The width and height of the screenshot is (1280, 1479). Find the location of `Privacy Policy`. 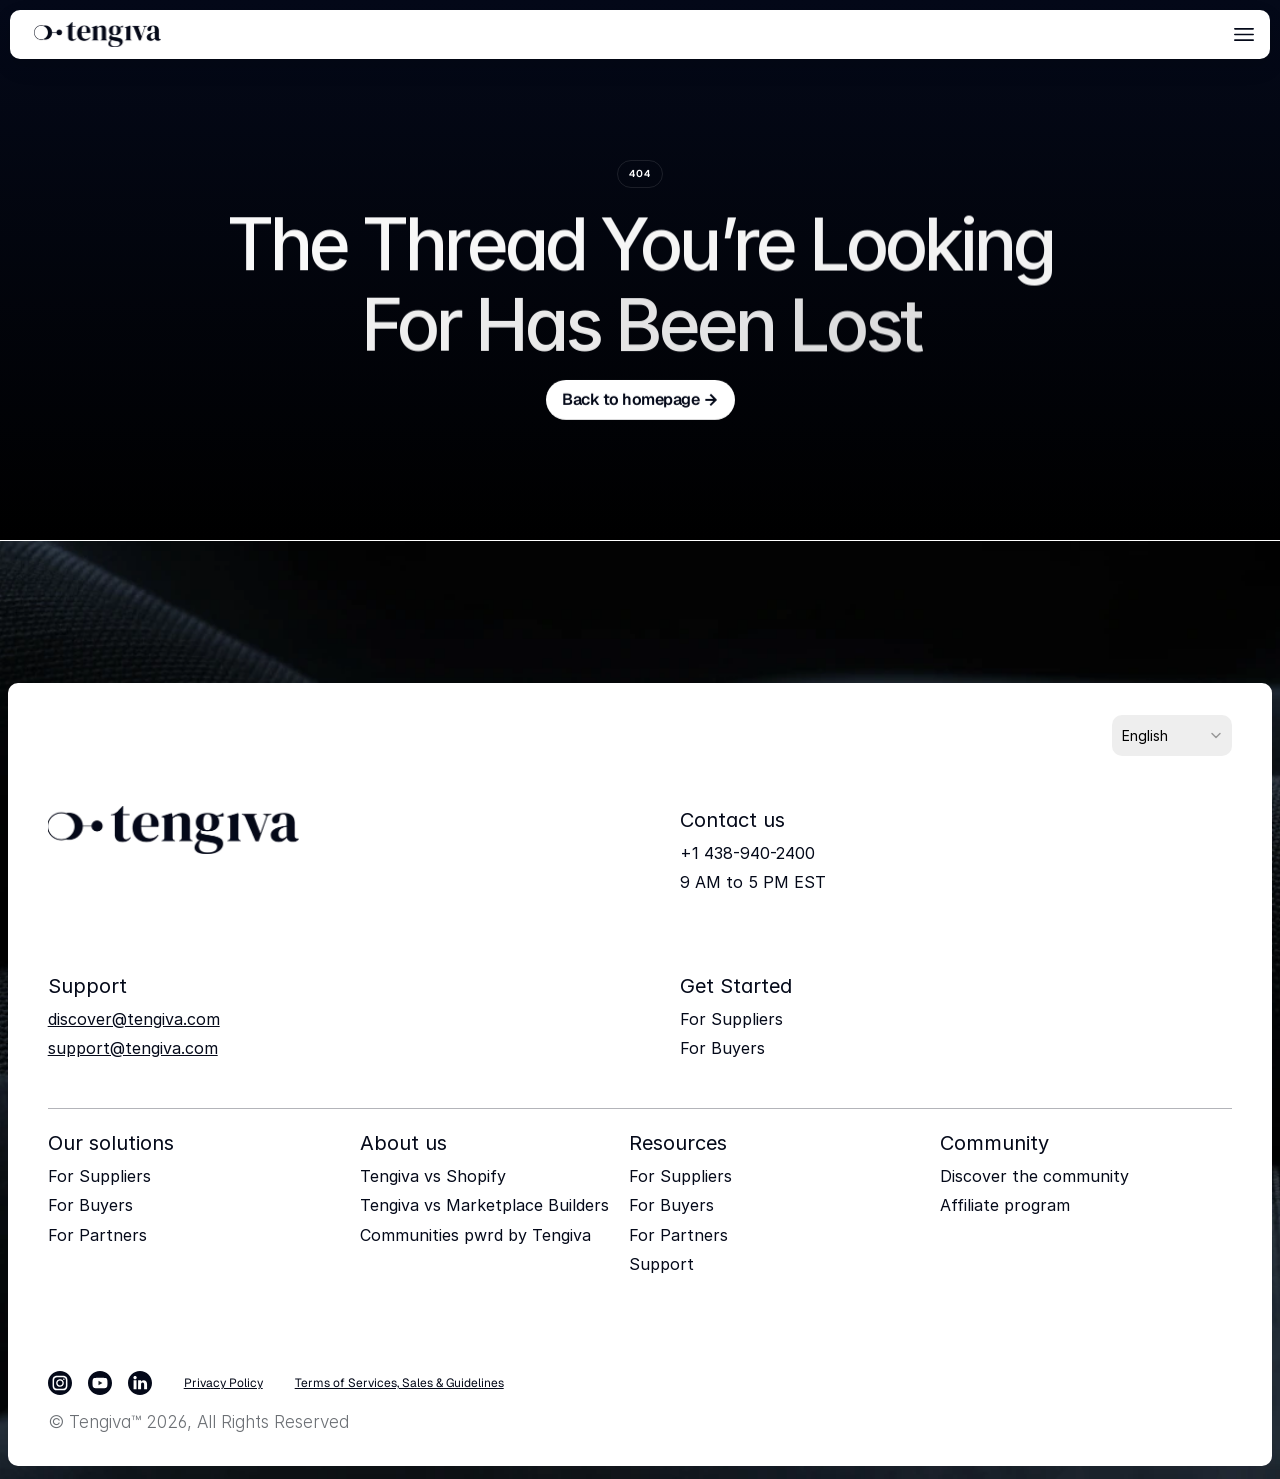

Privacy Policy is located at coordinates (223, 1383).